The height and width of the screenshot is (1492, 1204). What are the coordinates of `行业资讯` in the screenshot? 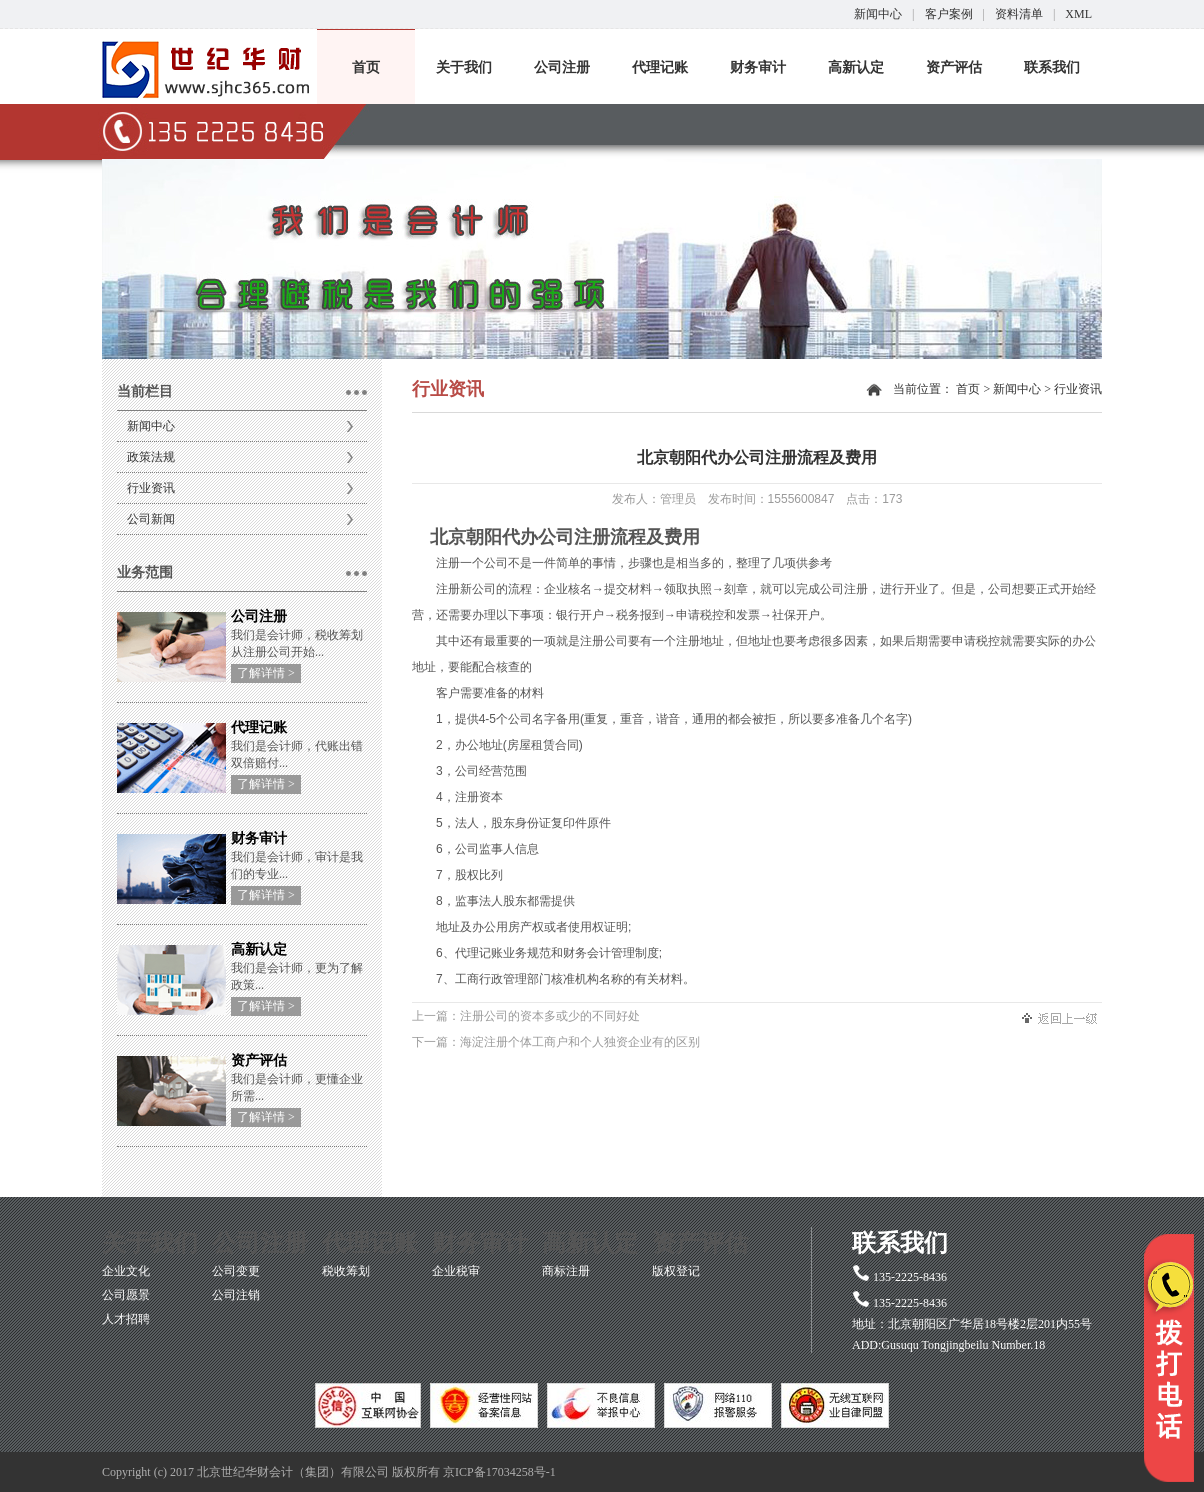 It's located at (151, 488).